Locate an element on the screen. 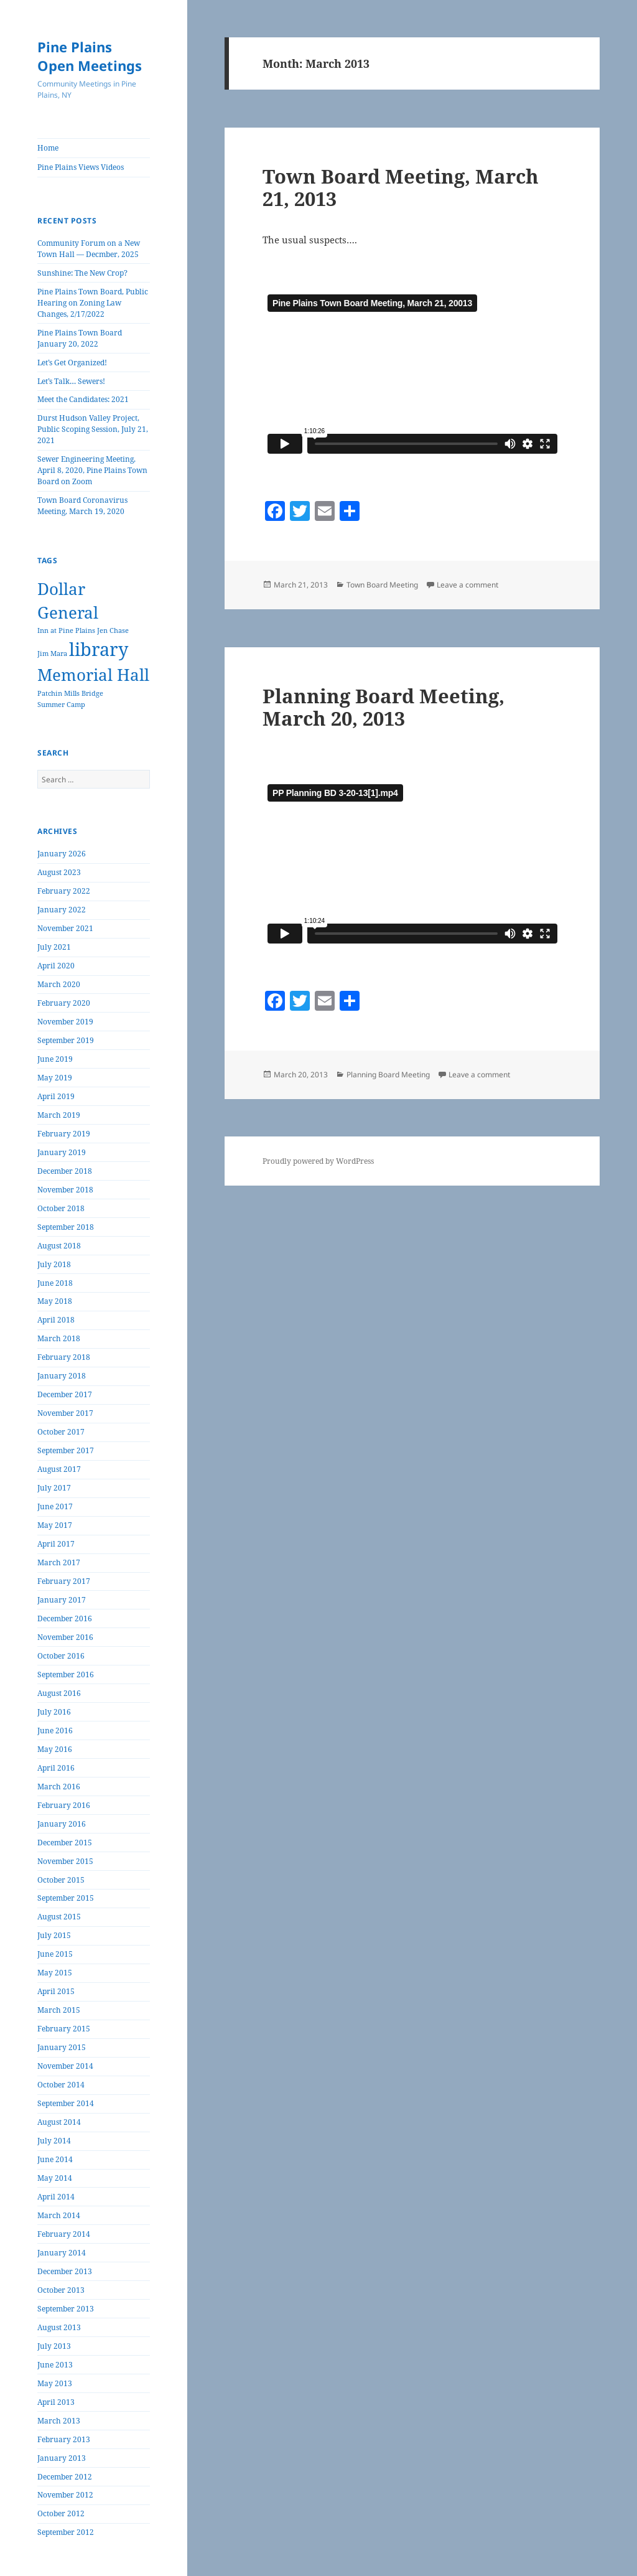 This screenshot has height=2576, width=637. January 2022 is located at coordinates (61, 909).